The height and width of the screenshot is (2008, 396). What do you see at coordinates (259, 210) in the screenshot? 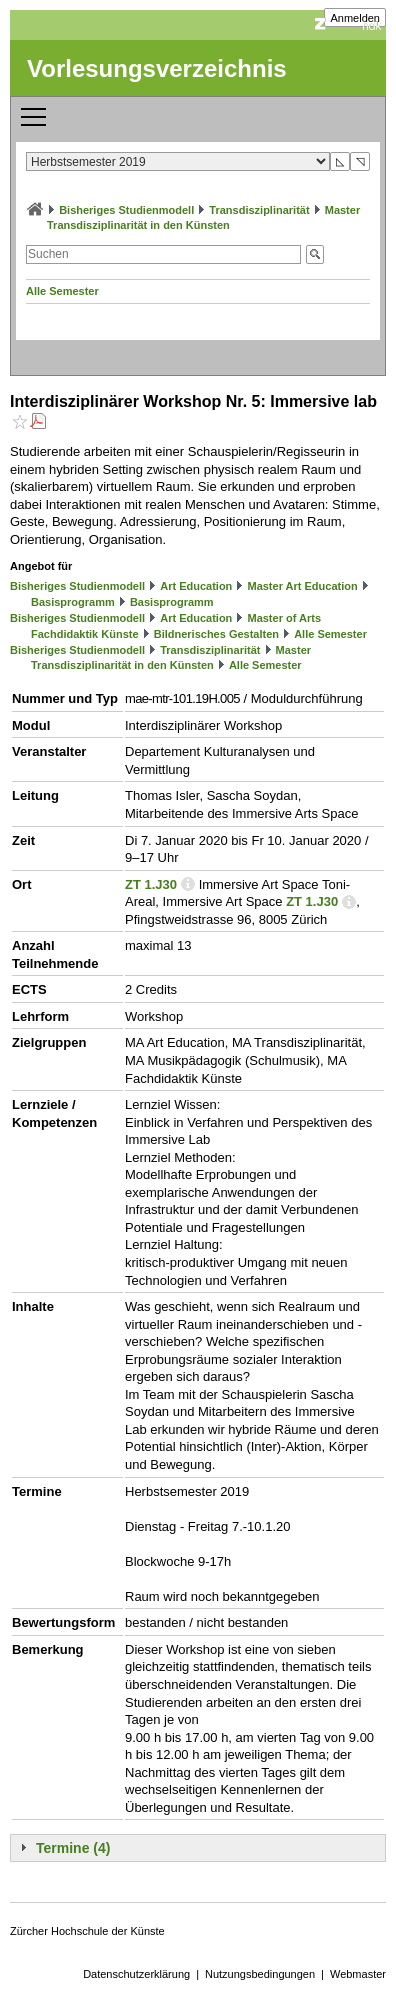
I see `Transdisziplinarität` at bounding box center [259, 210].